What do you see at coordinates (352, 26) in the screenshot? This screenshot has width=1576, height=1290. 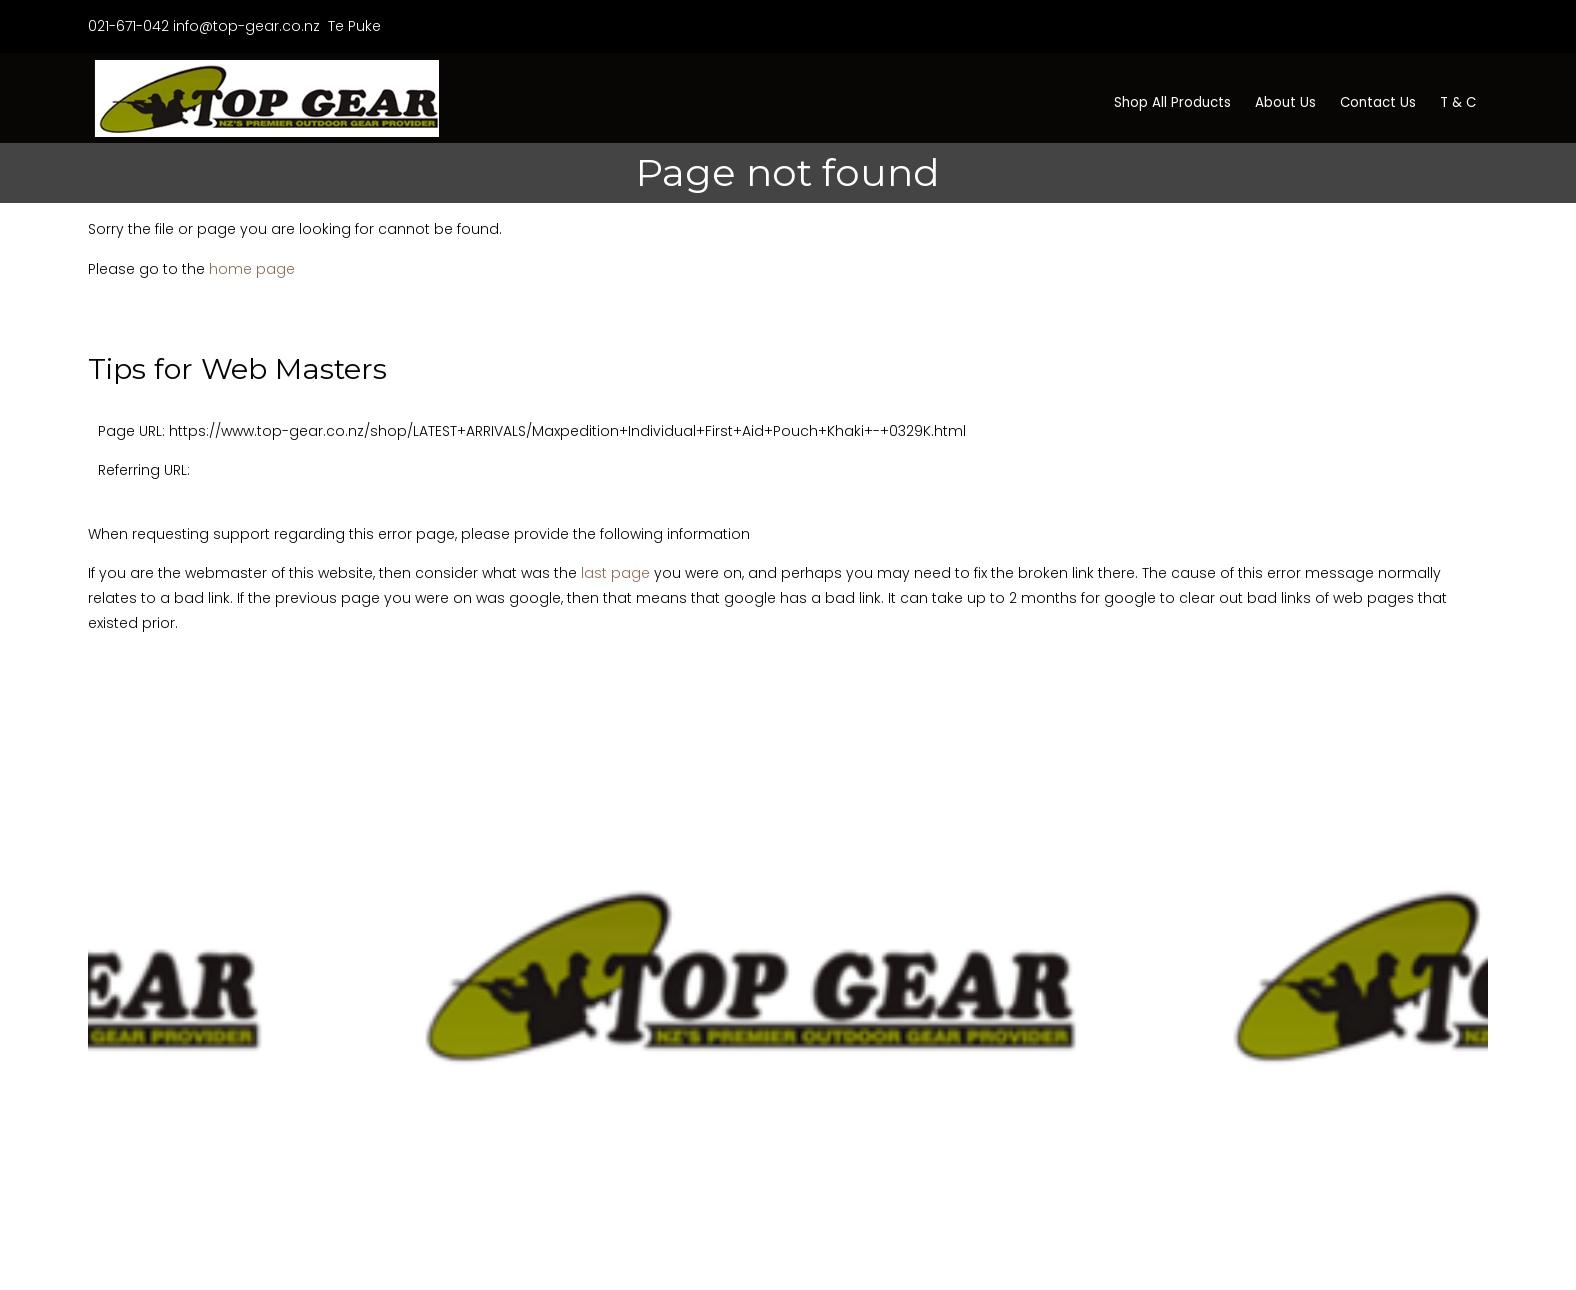 I see `Te Puke` at bounding box center [352, 26].